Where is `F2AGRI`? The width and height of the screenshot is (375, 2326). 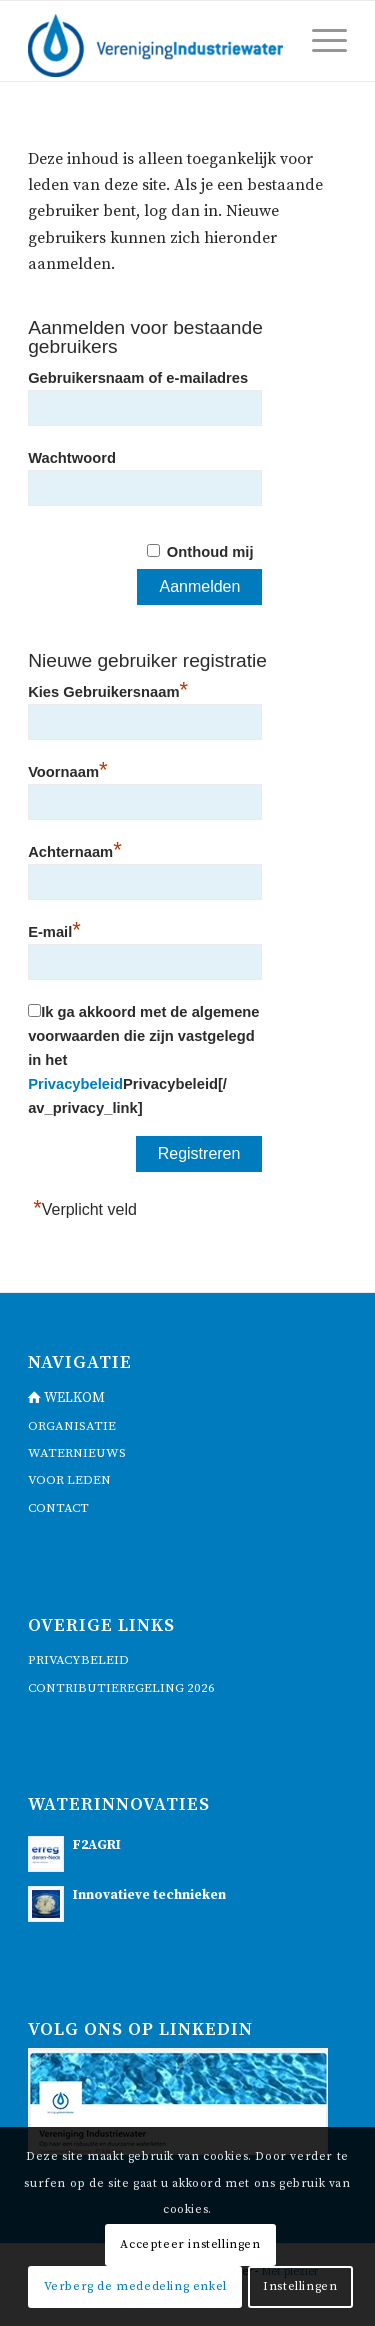 F2AGRI is located at coordinates (97, 1845).